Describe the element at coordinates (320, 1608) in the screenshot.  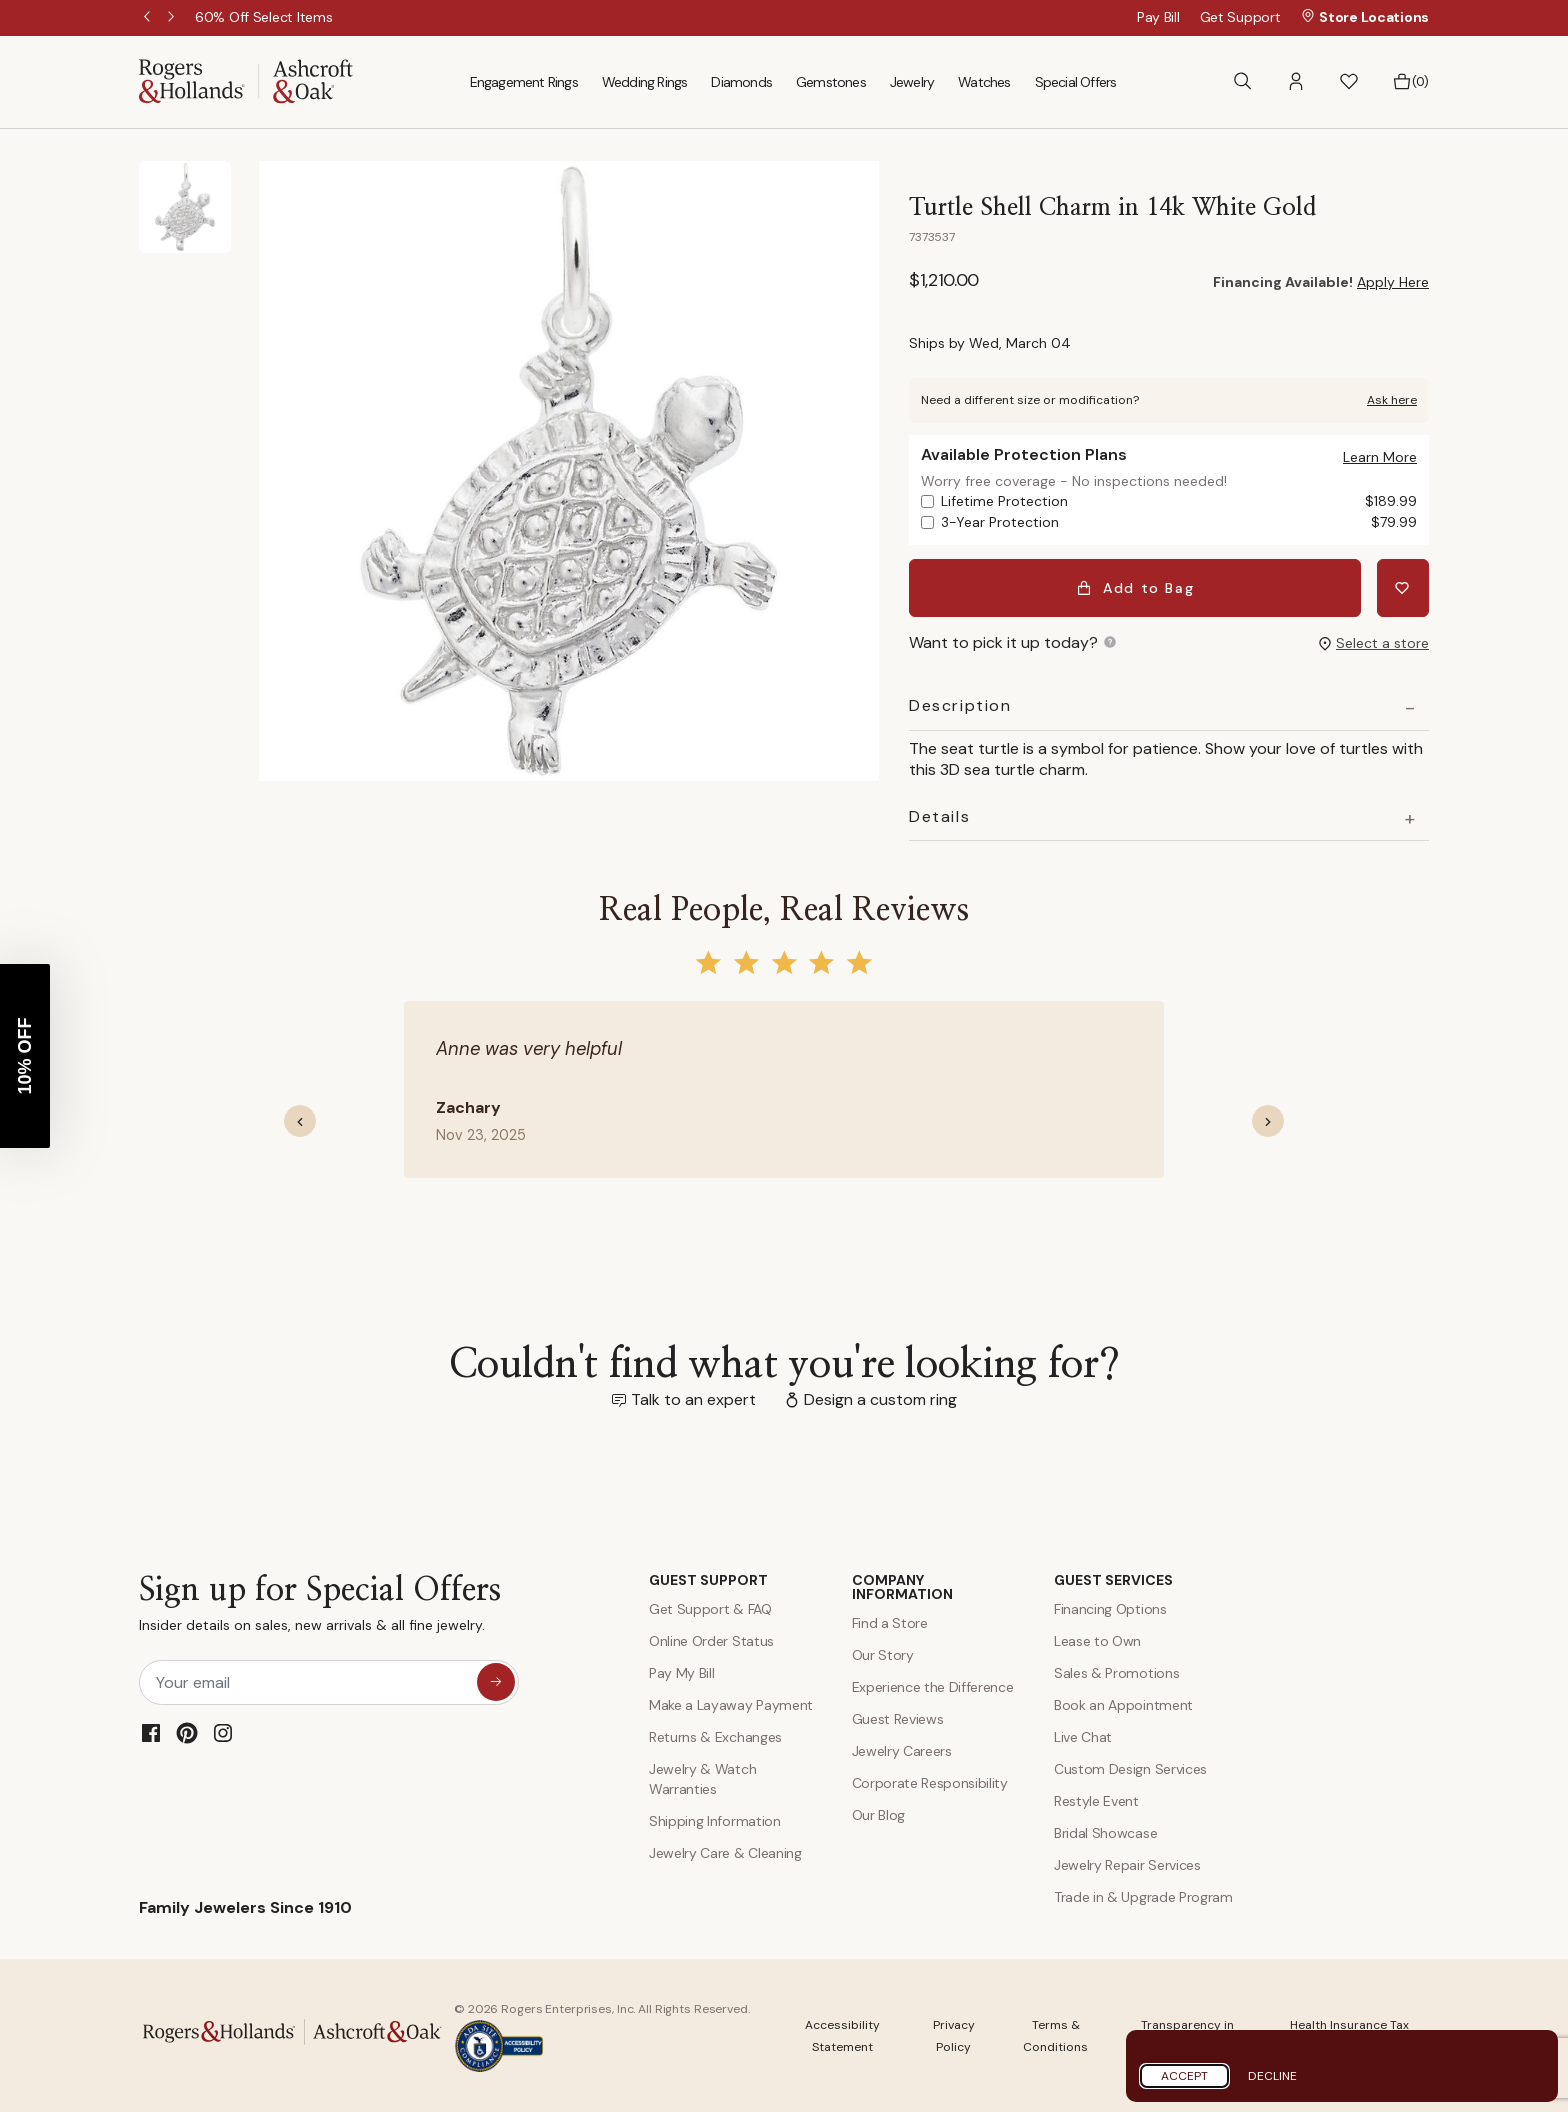
I see `Sign up for Special Offers` at that location.